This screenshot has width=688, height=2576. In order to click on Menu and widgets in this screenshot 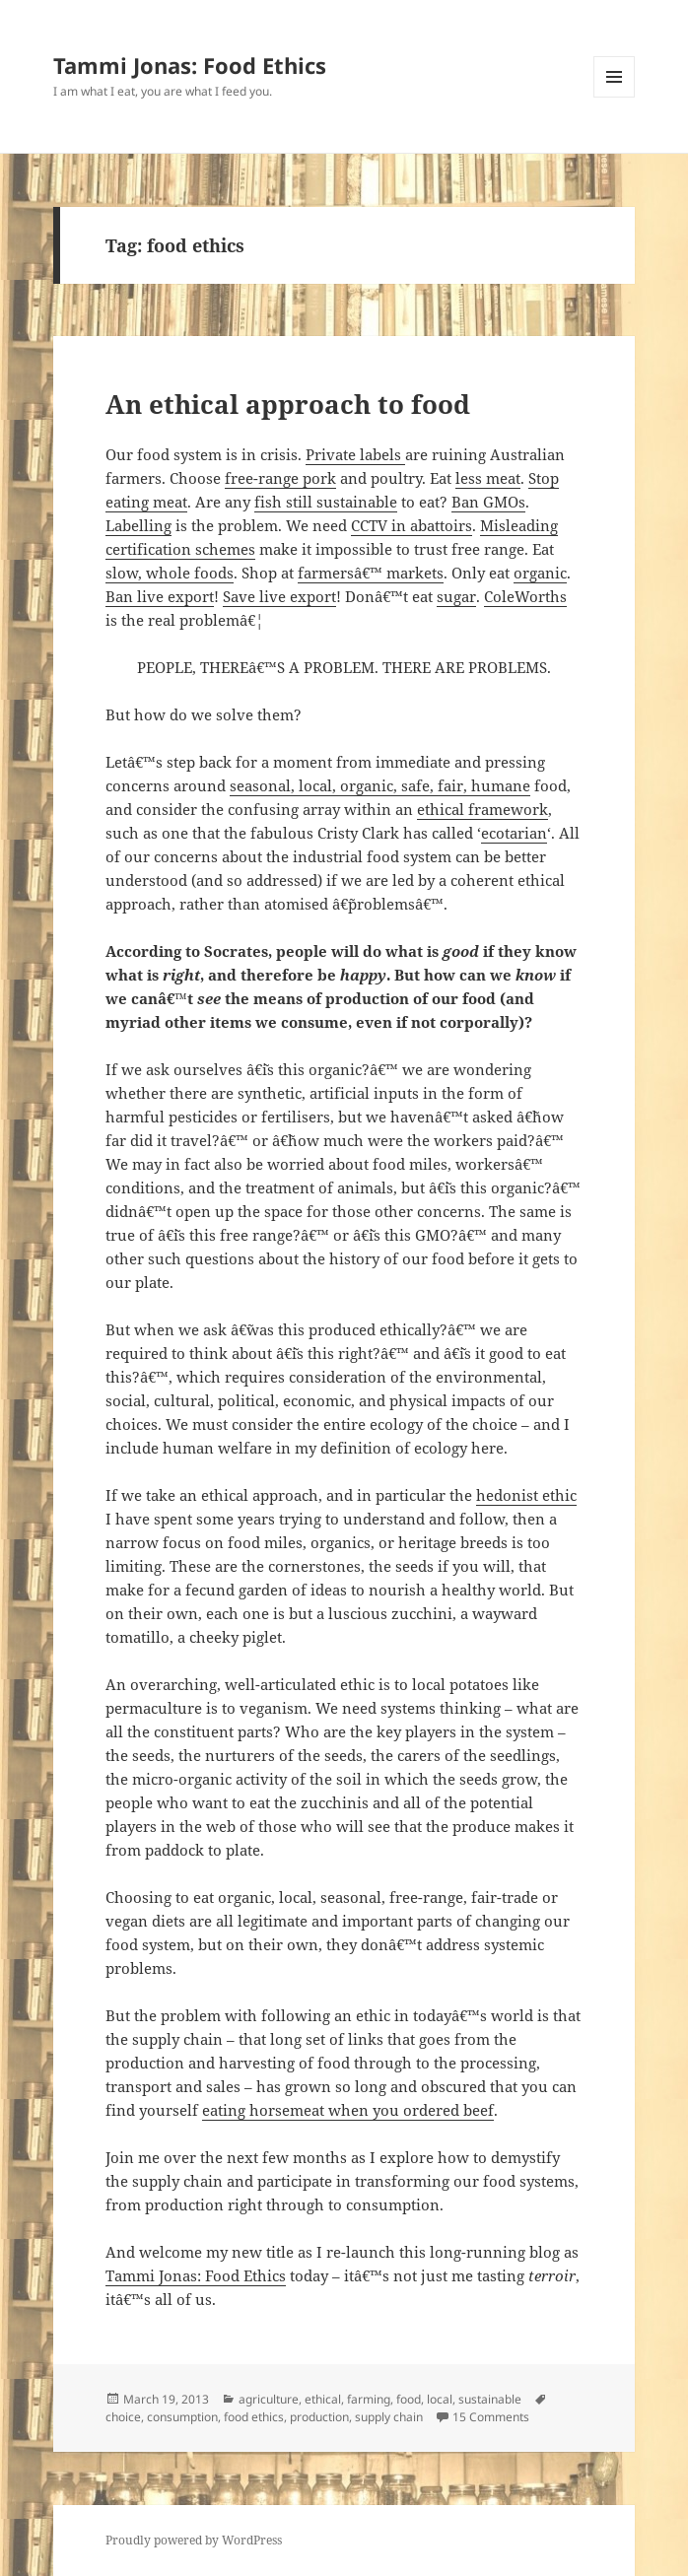, I will do `click(614, 97)`.